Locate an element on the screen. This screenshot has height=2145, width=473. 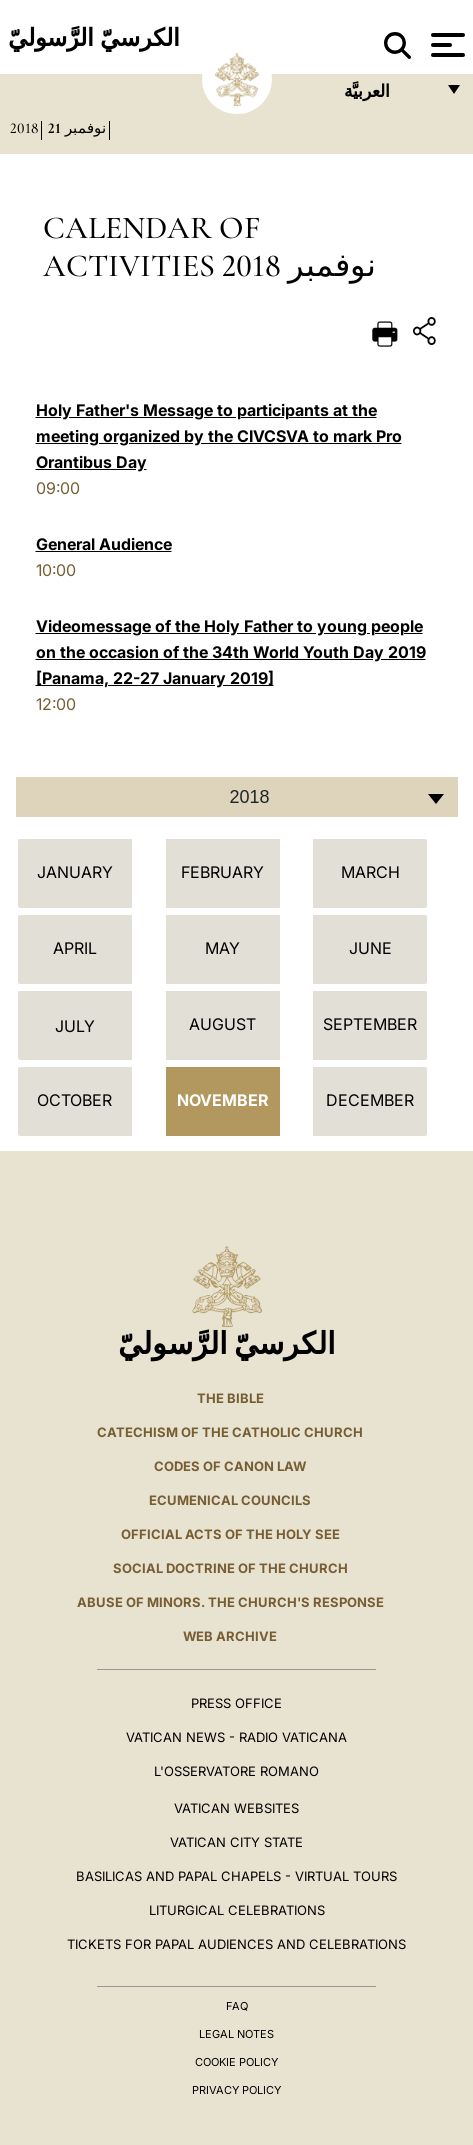
FAQ is located at coordinates (237, 2006).